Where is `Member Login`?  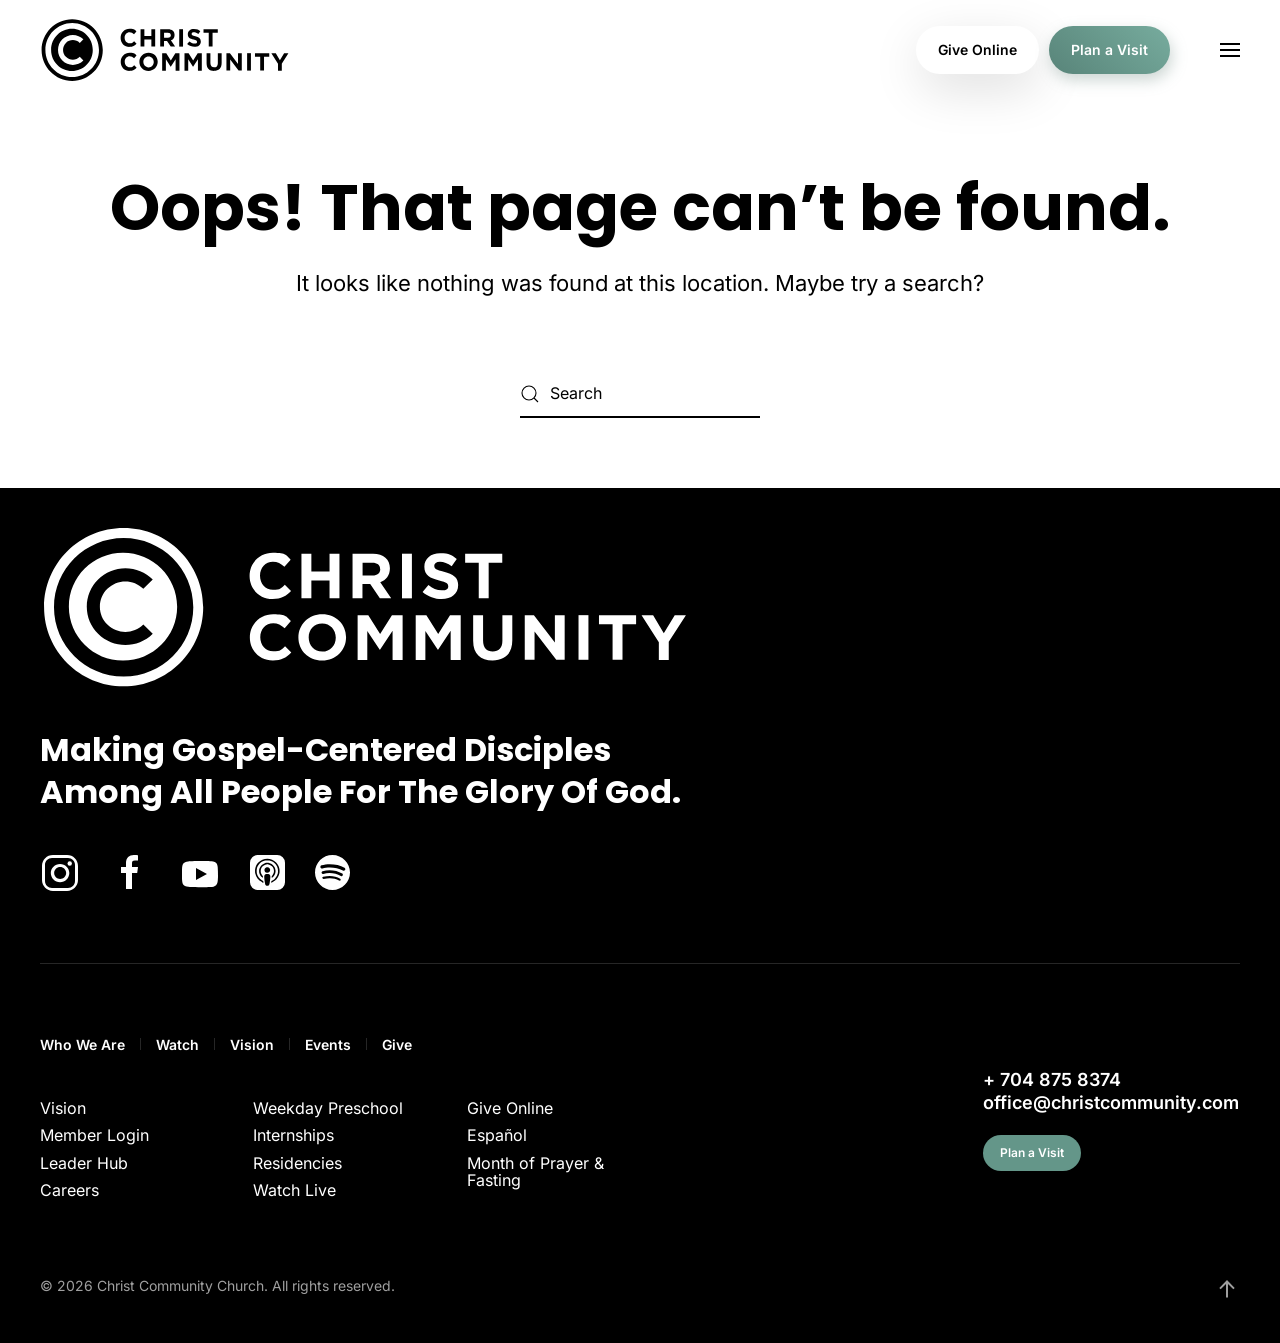
Member Login is located at coordinates (94, 1135).